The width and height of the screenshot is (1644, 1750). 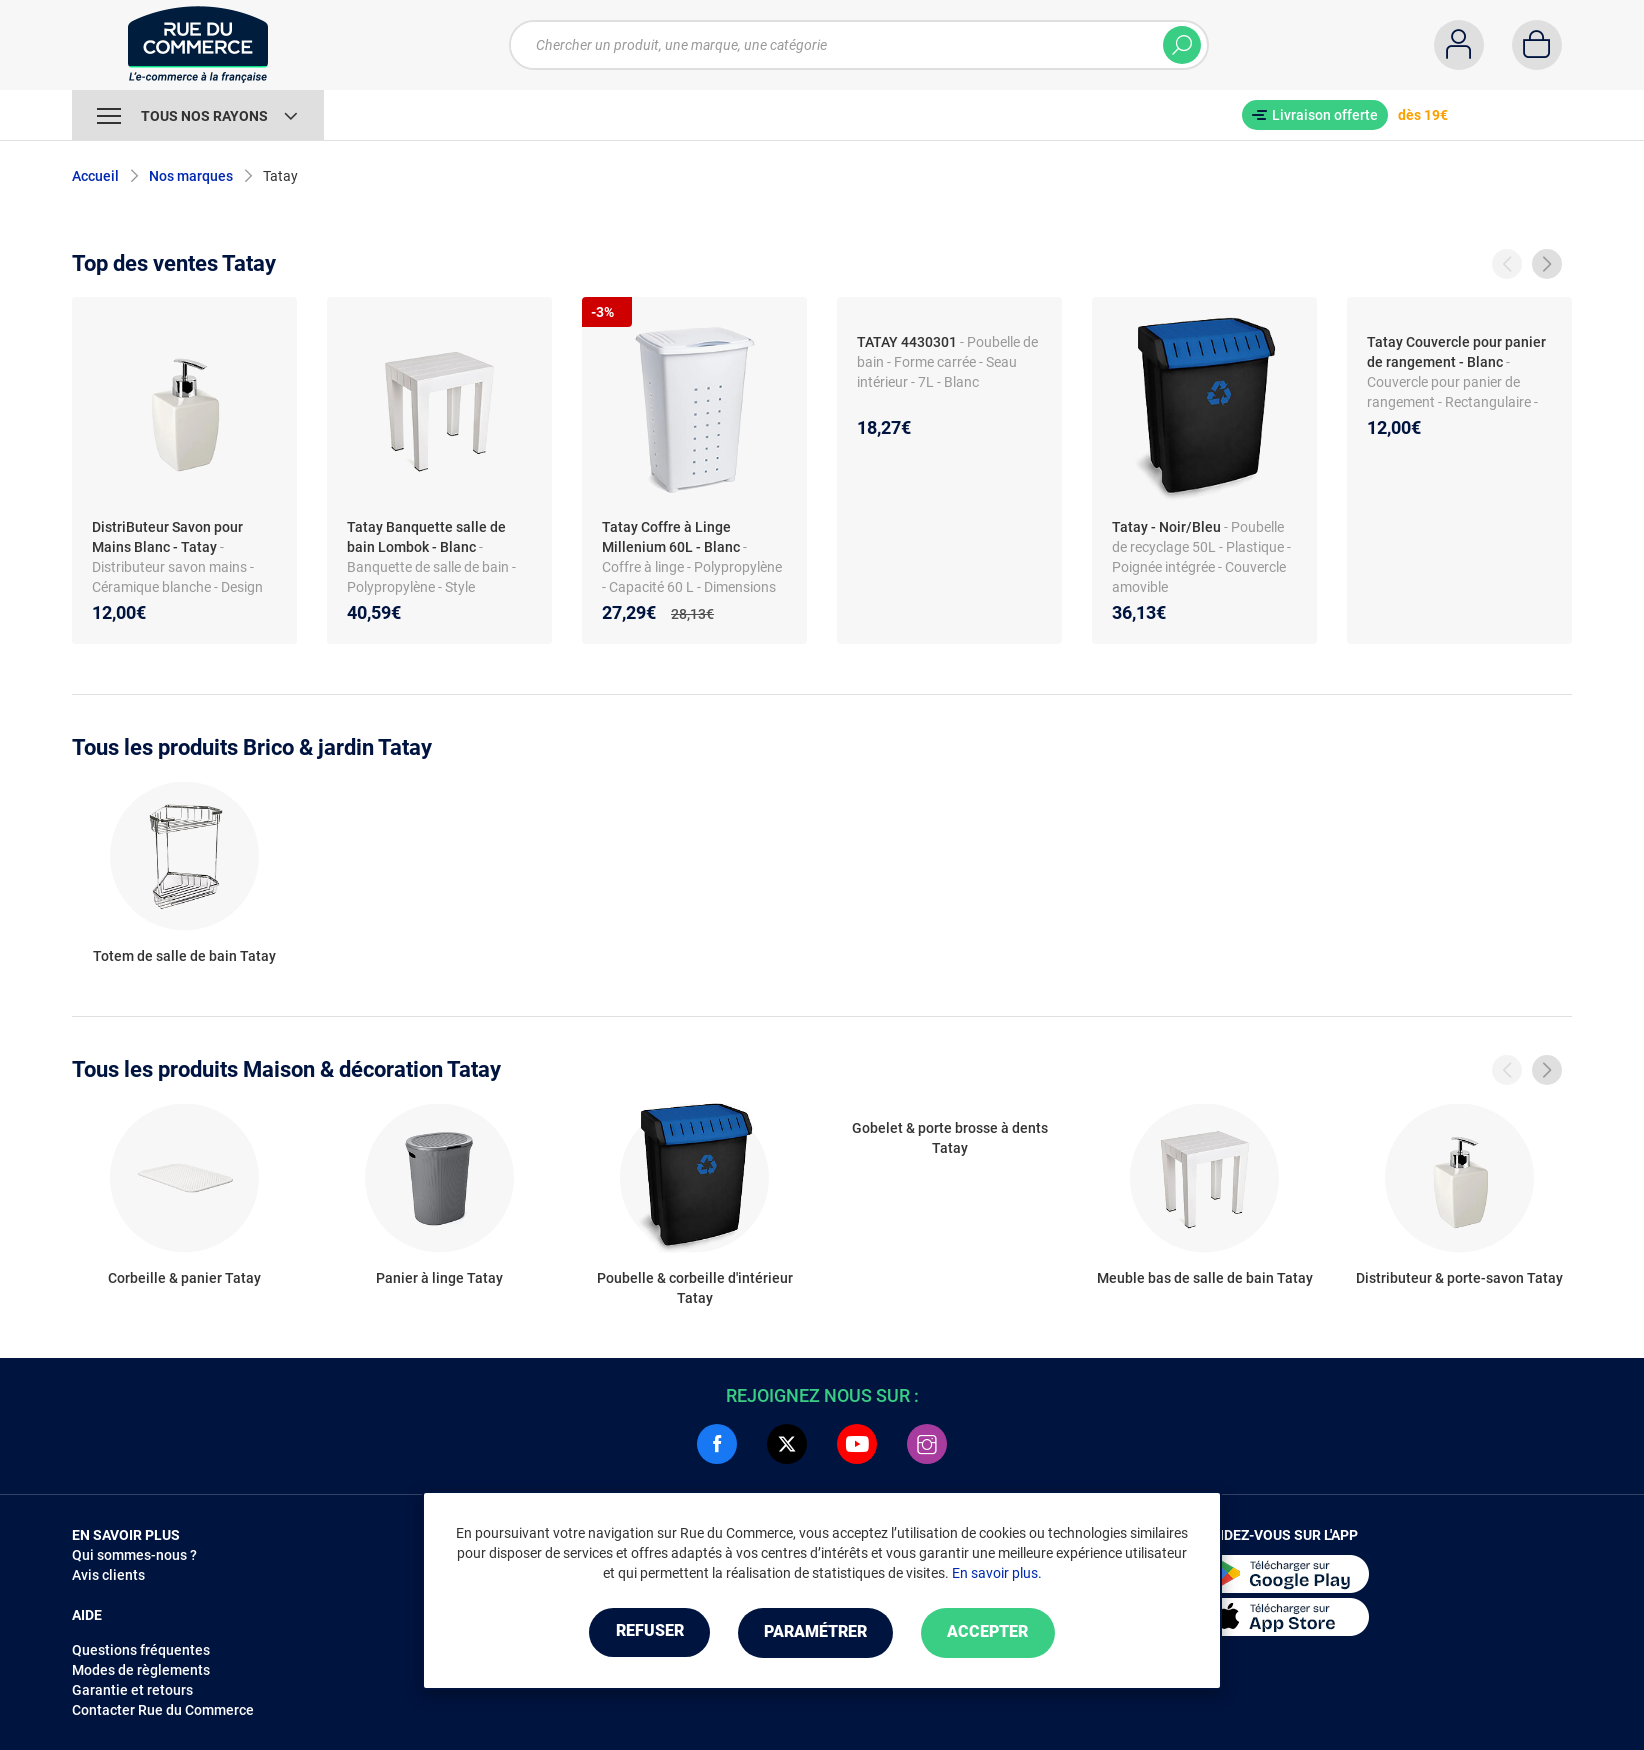 What do you see at coordinates (426, 537) in the screenshot?
I see `Tatay Banquette salle de bain Lombok - Blanc` at bounding box center [426, 537].